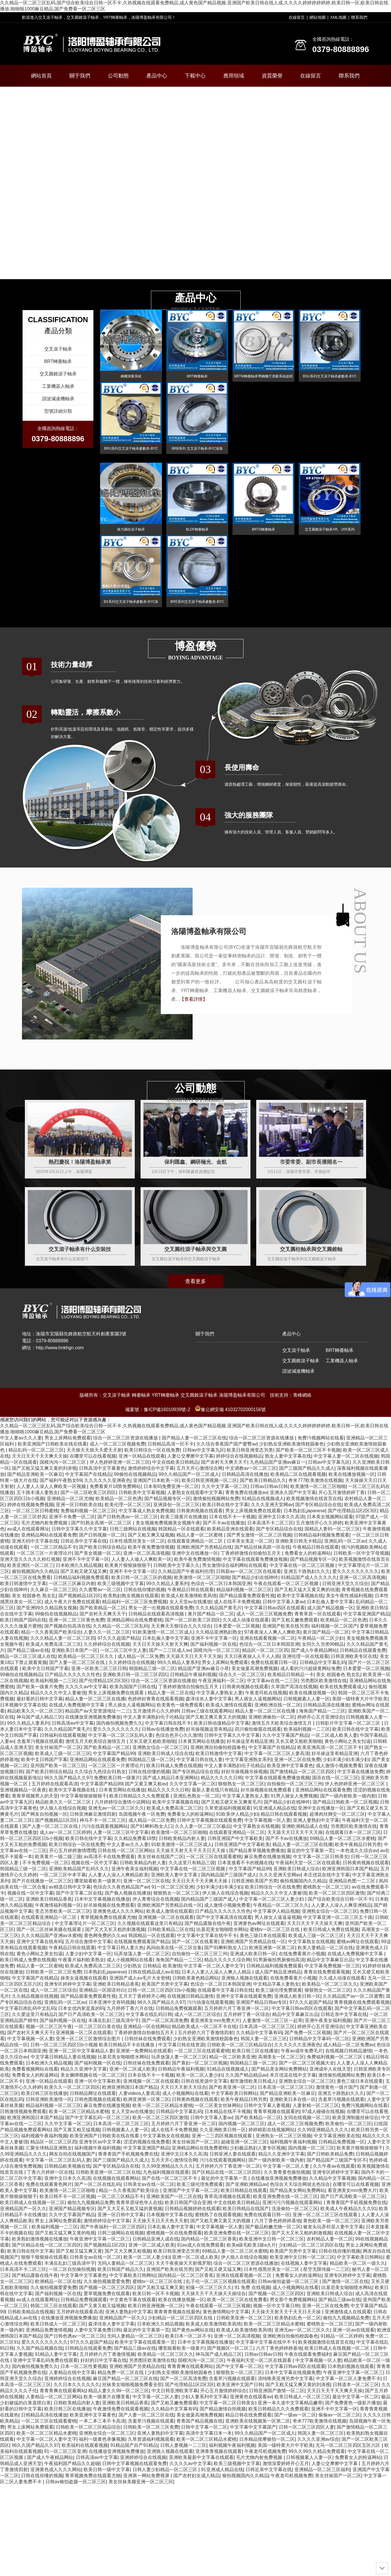  I want to click on 综合一区二区三区资源在线播放, so click(126, 1437).